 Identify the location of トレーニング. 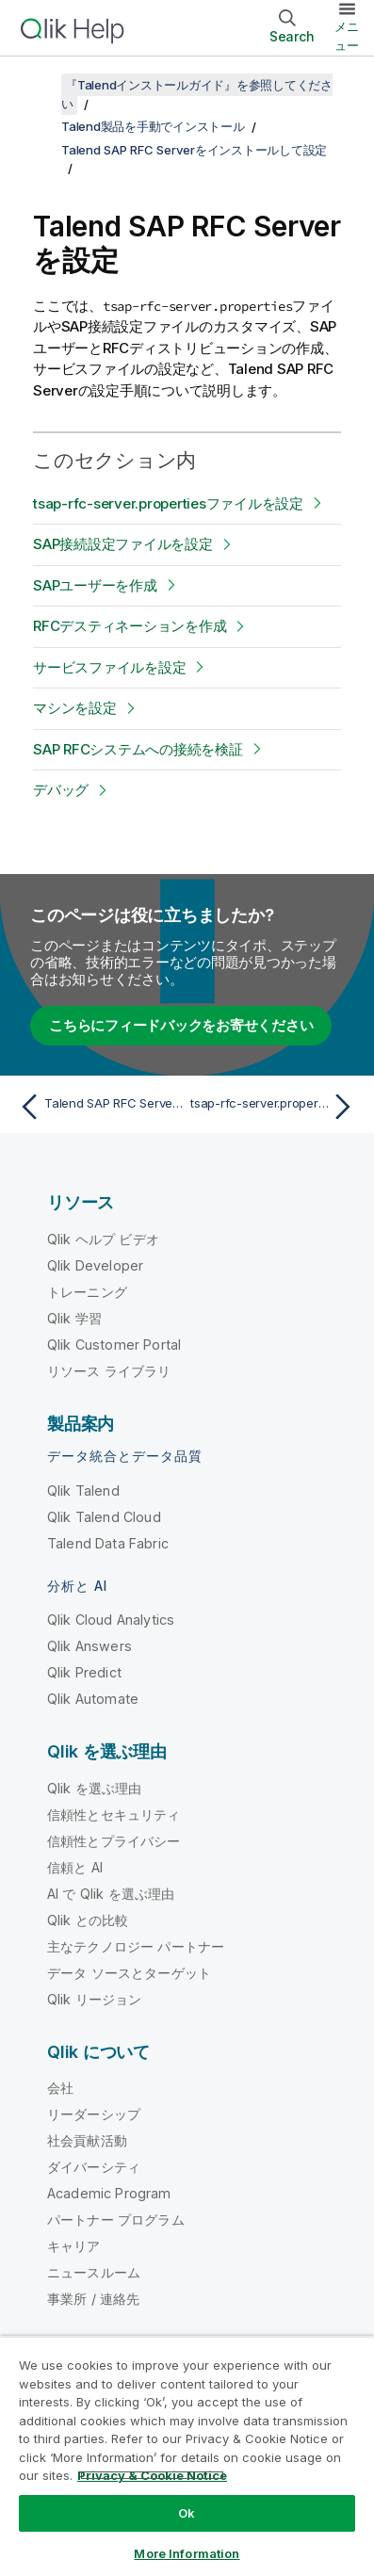
(87, 1292).